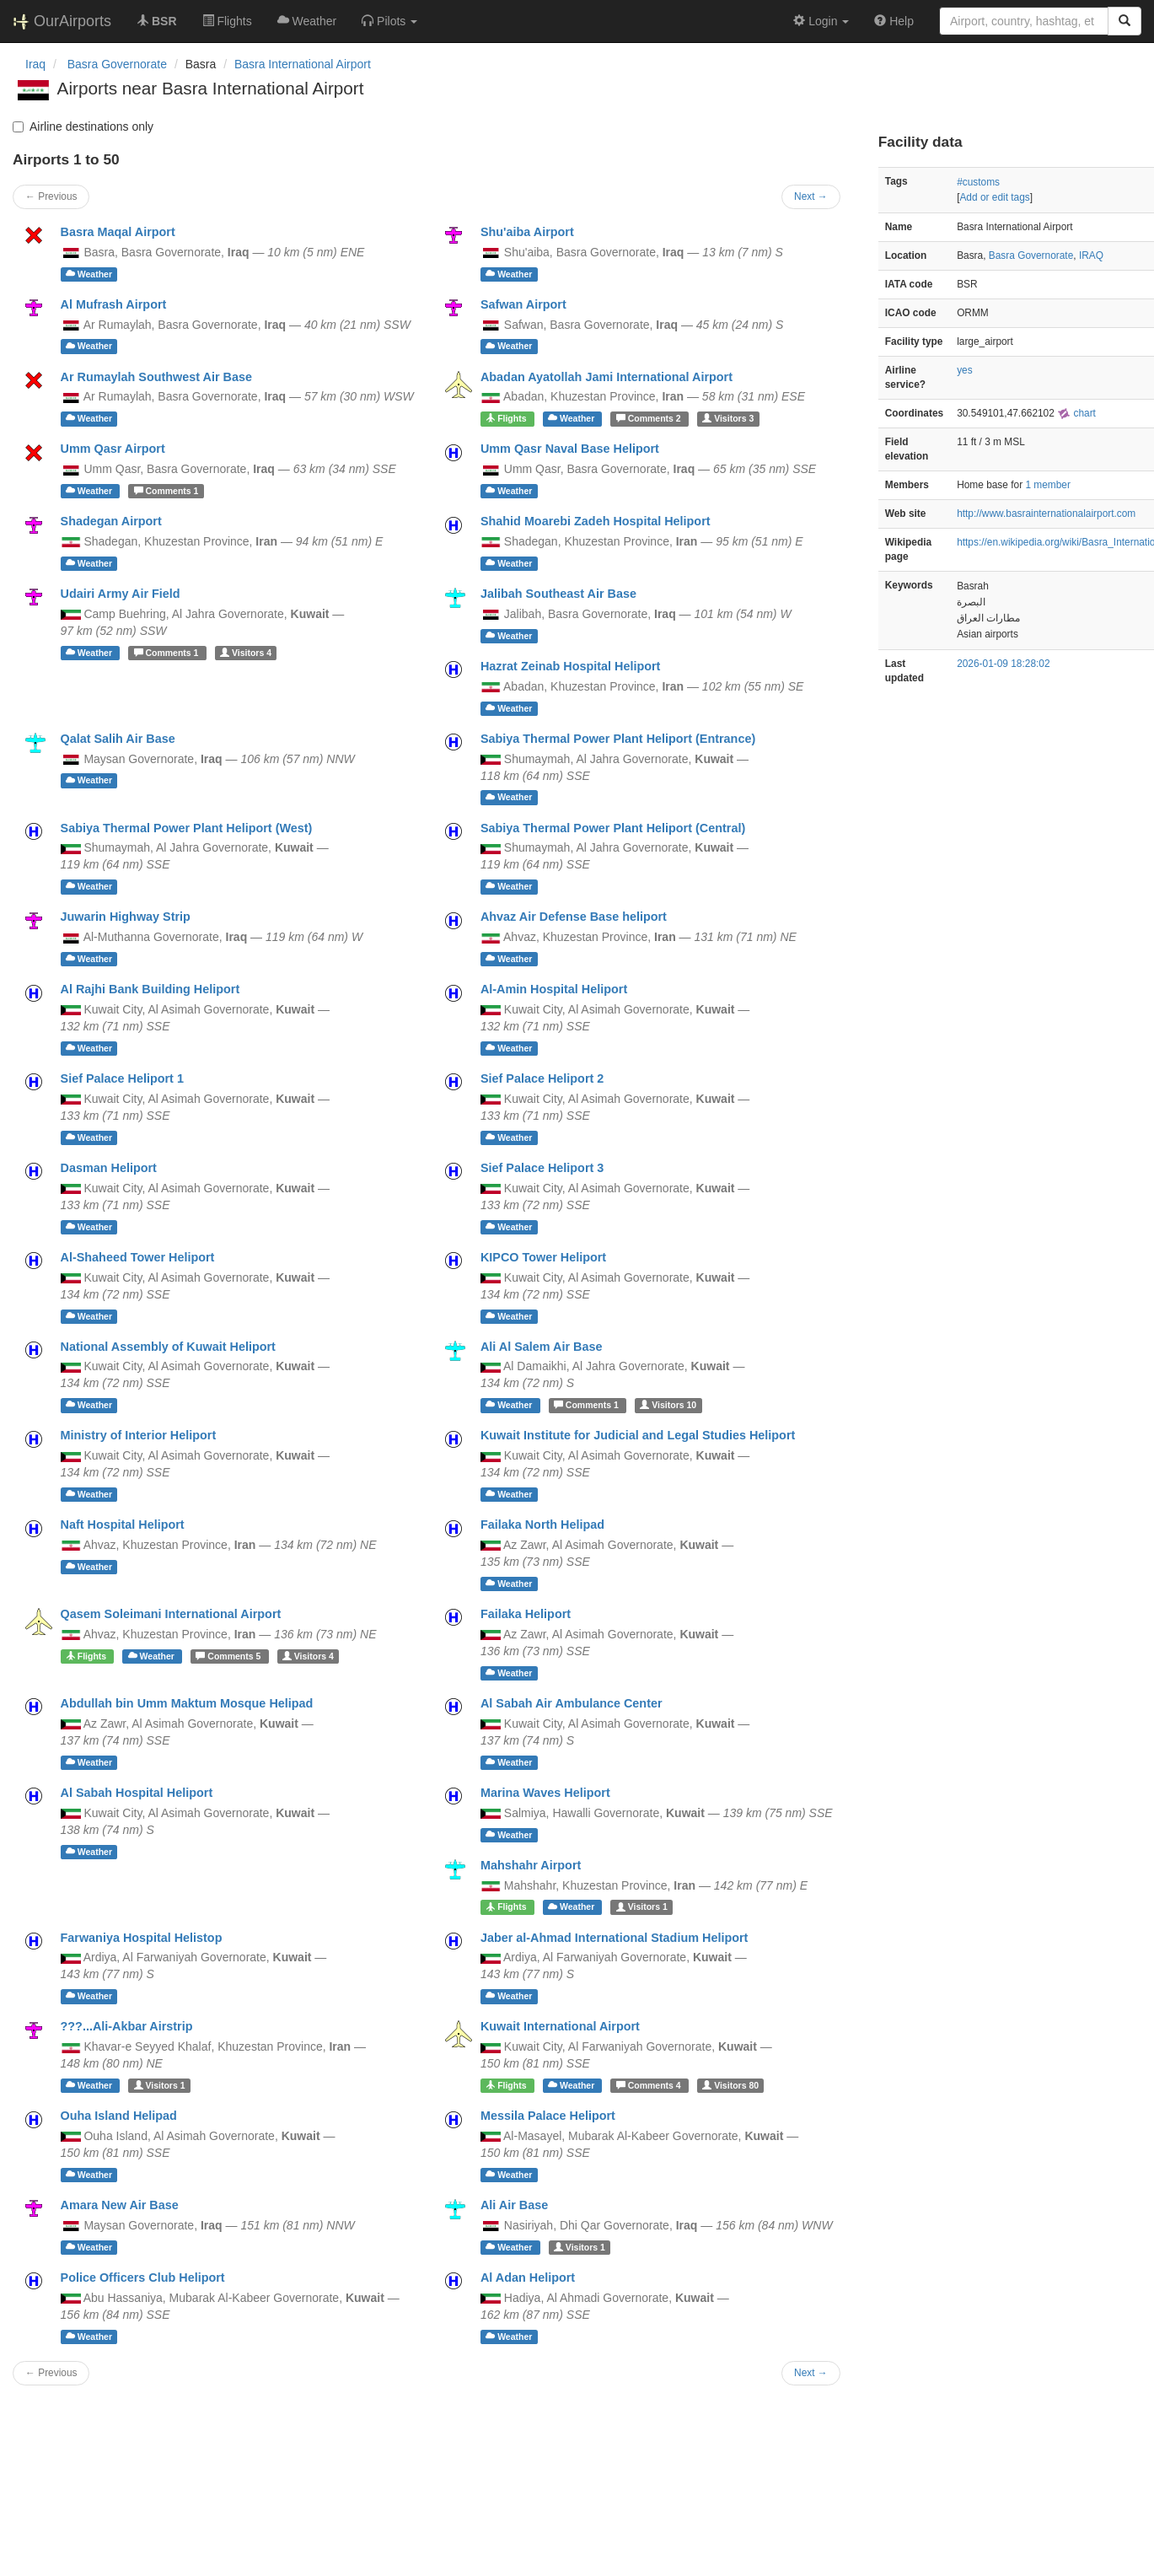 Image resolution: width=1154 pixels, height=2576 pixels. I want to click on Ahvaz Air Defense Base heliport, so click(573, 916).